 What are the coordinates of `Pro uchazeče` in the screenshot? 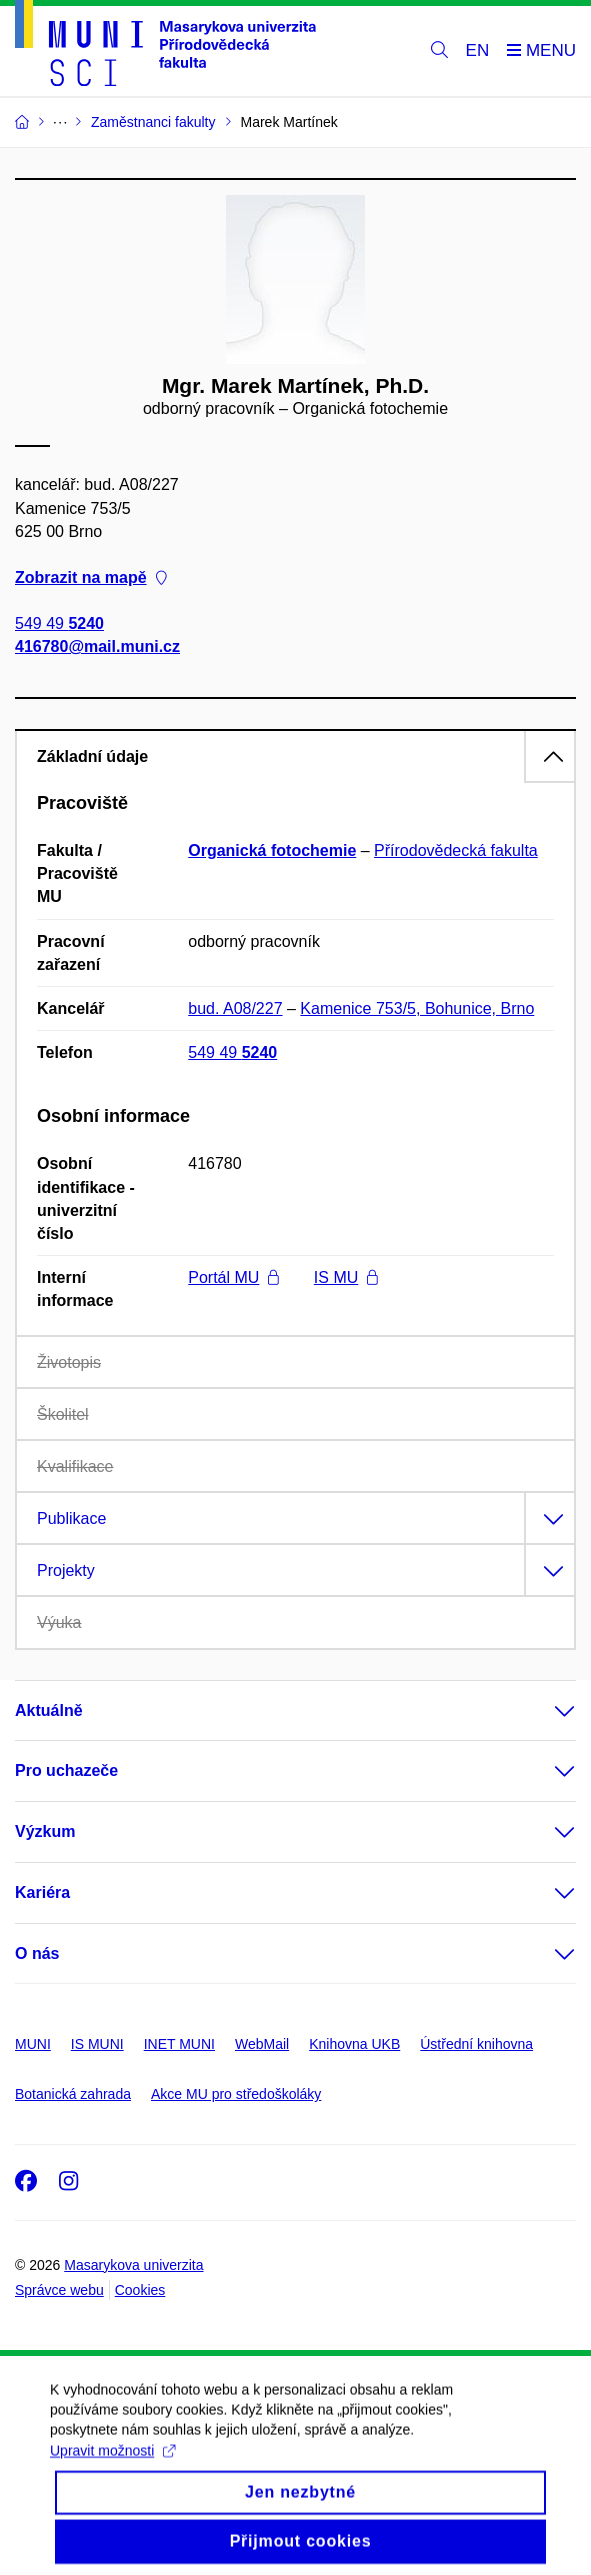 It's located at (66, 1770).